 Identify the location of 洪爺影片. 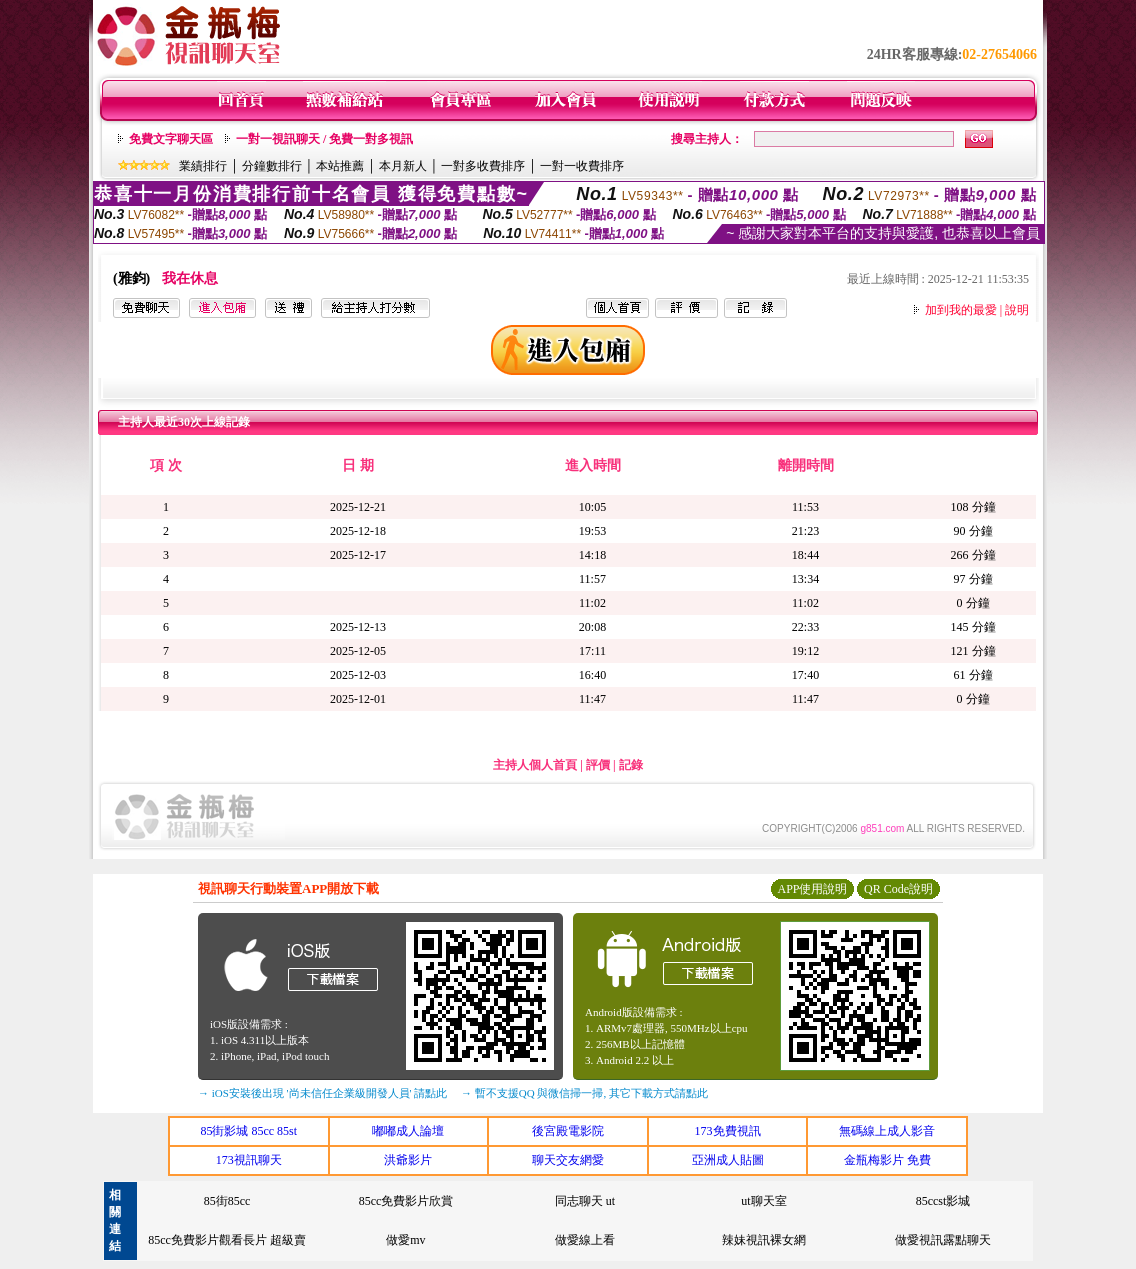
(408, 1160).